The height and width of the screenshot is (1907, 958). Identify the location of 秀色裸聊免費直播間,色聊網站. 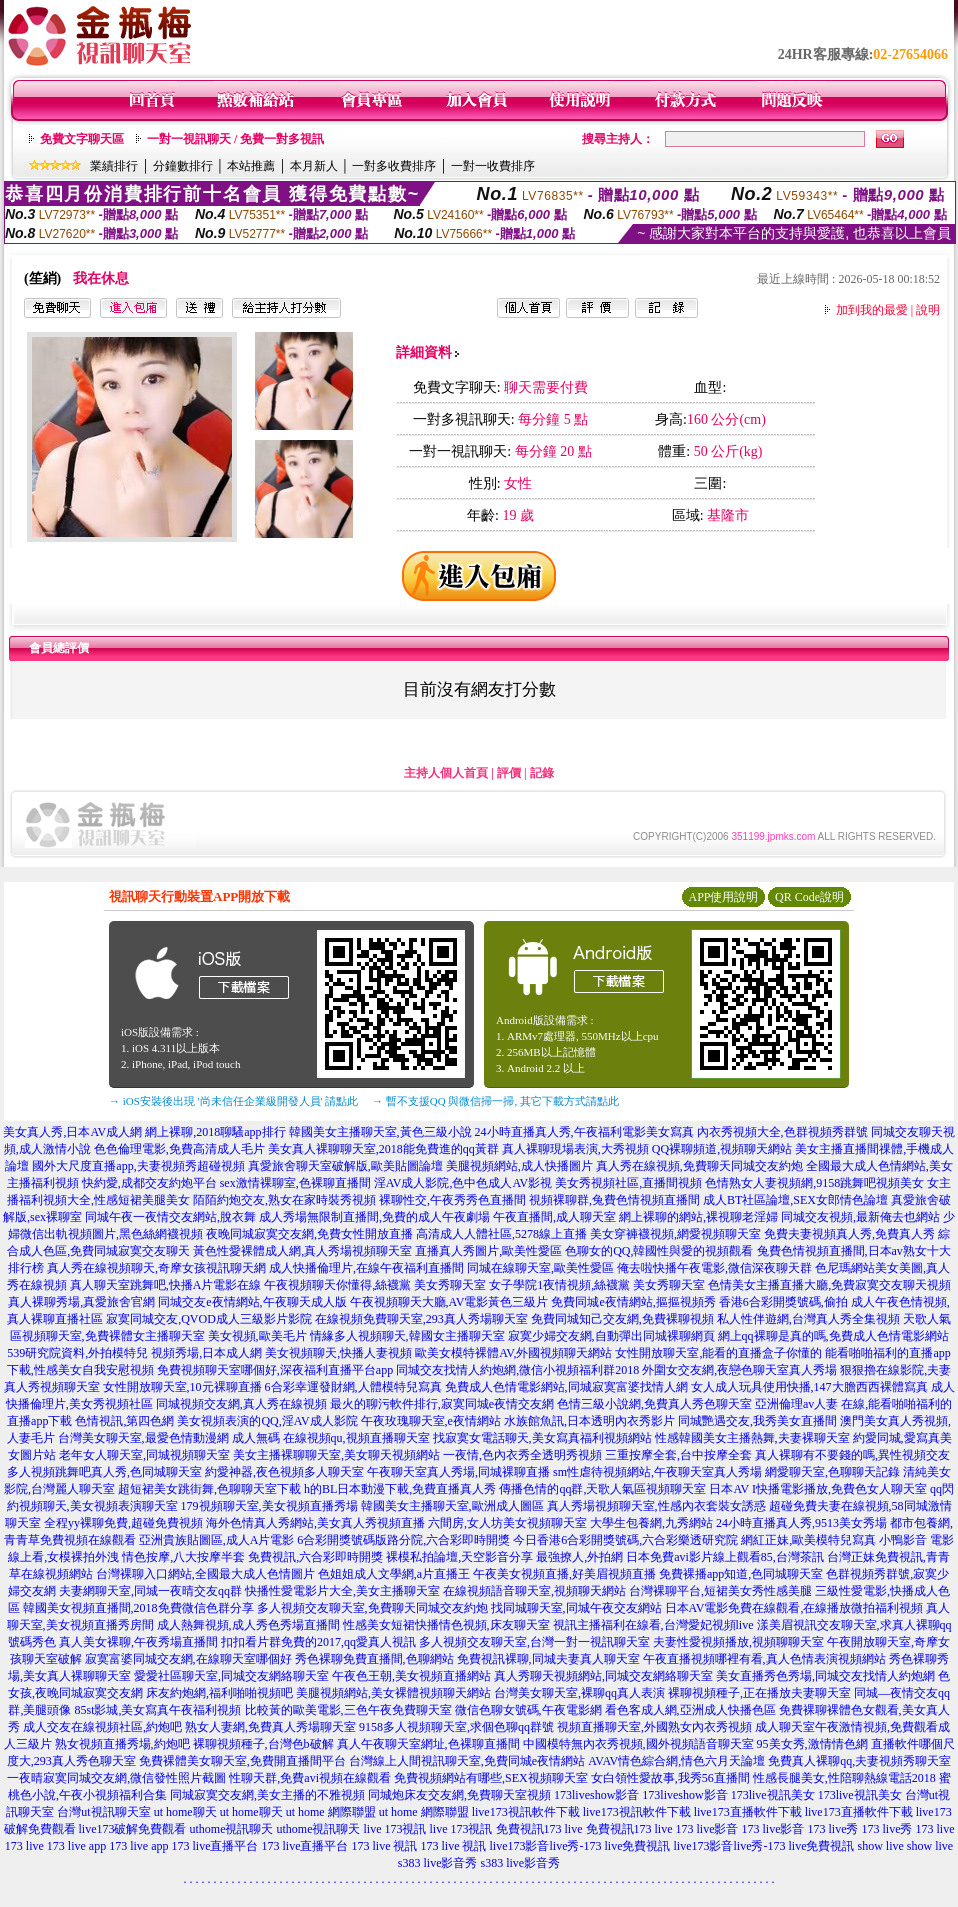
(374, 1659).